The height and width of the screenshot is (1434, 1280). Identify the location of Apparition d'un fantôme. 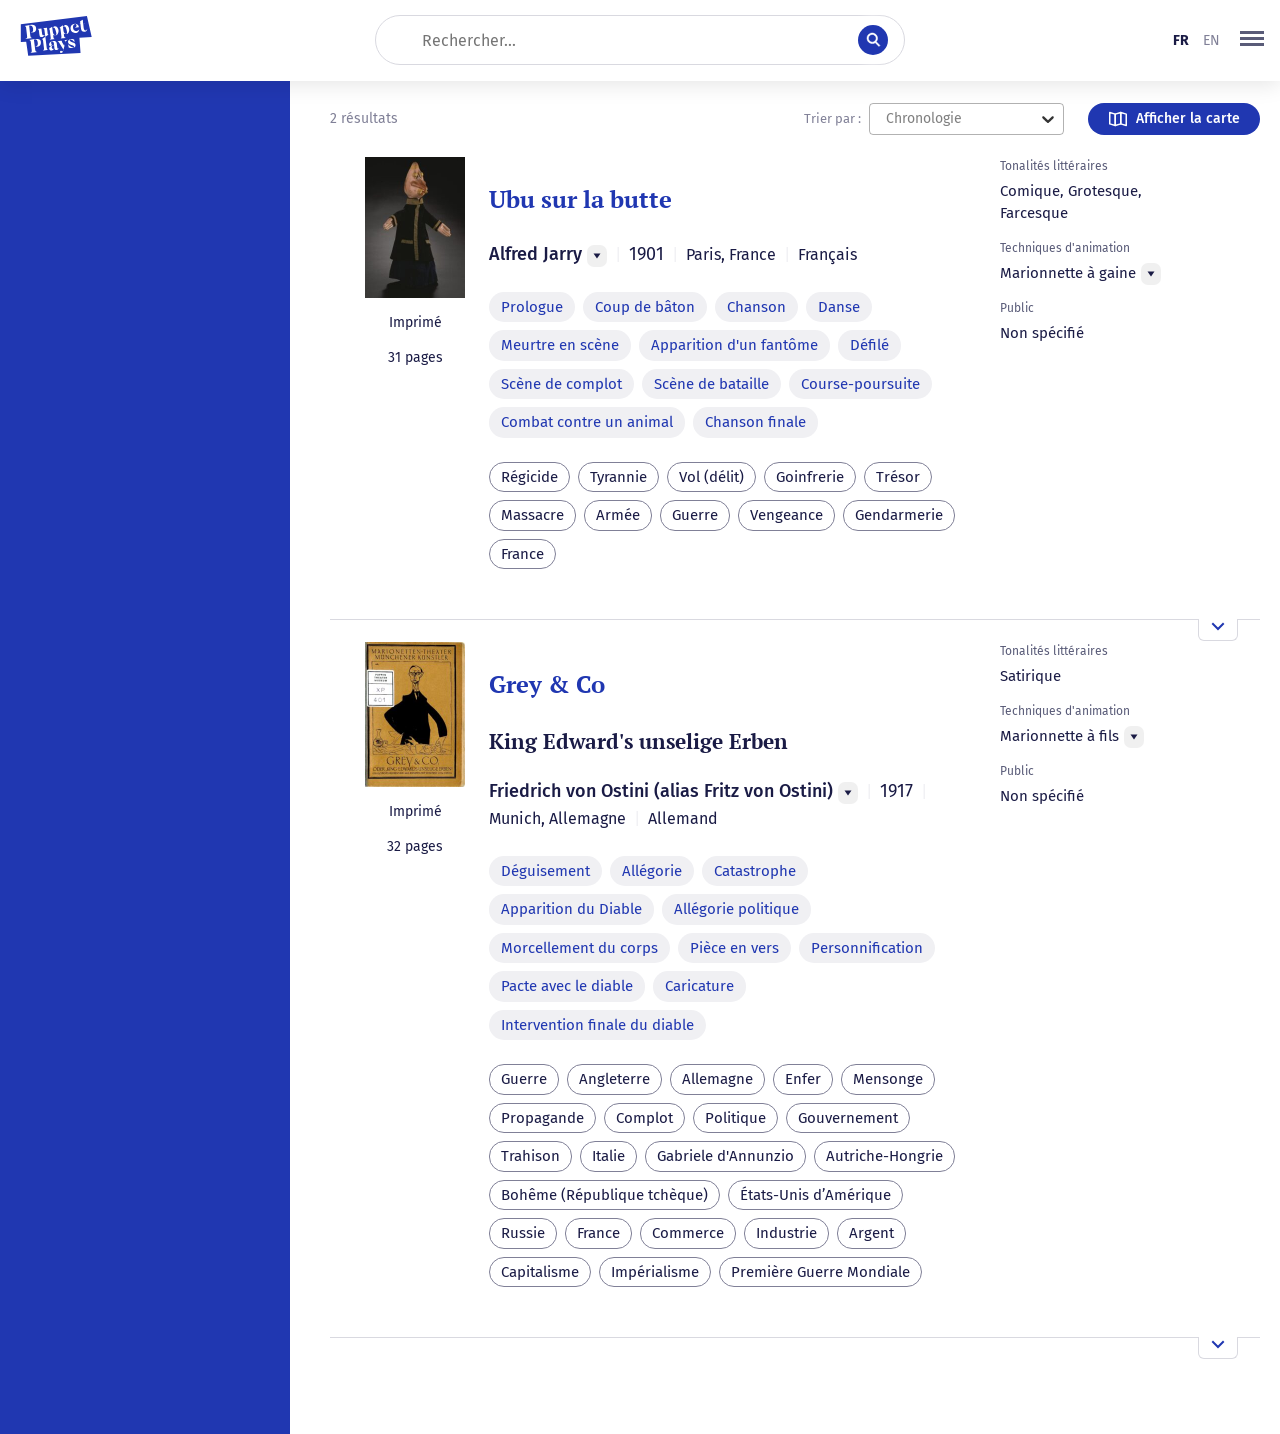
(734, 345).